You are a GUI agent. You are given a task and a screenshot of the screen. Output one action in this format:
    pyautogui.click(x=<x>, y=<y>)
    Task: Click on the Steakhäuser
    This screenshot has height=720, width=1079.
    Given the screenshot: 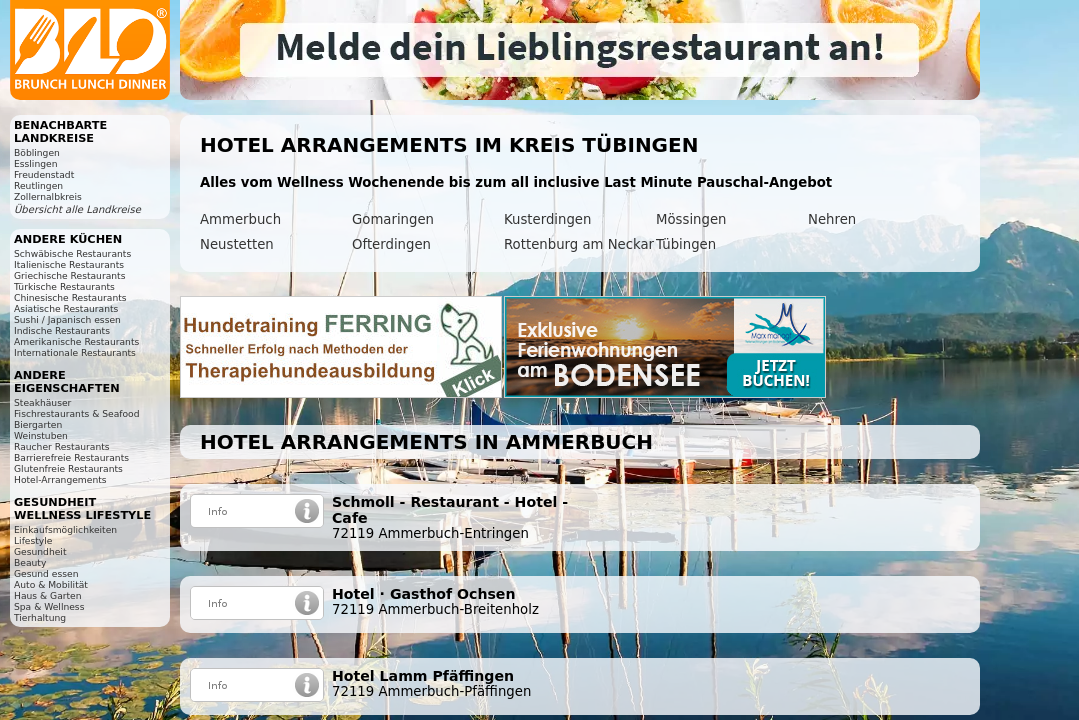 What is the action you would take?
    pyautogui.click(x=42, y=402)
    